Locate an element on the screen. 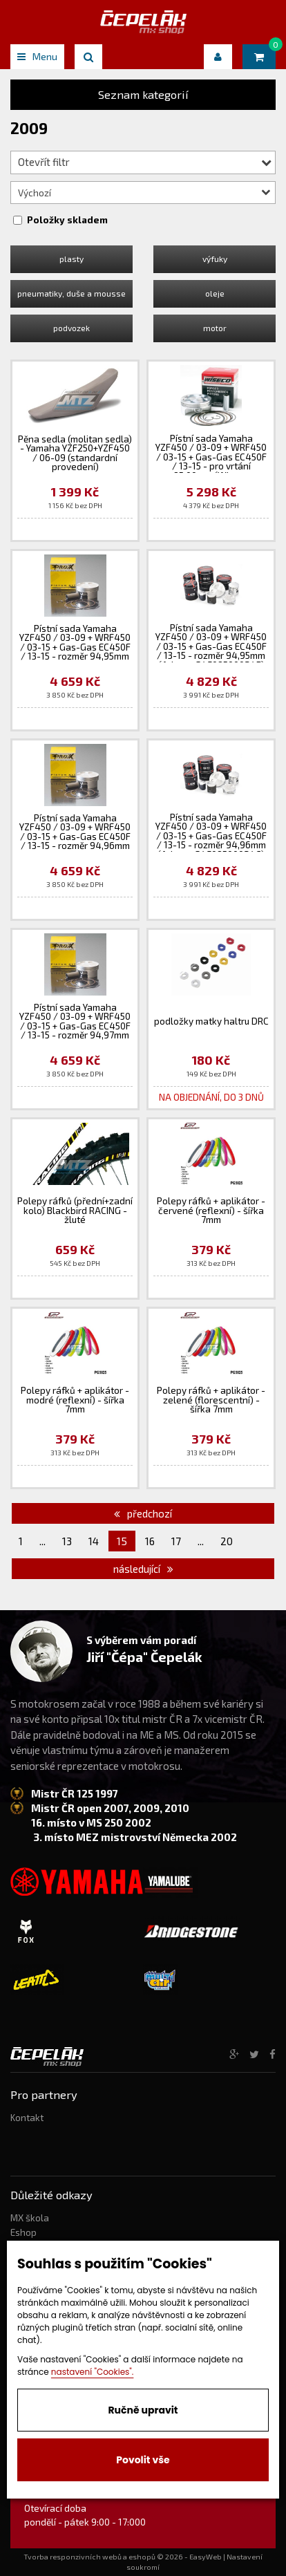 The height and width of the screenshot is (2576, 286). Eshop is located at coordinates (23, 2232).